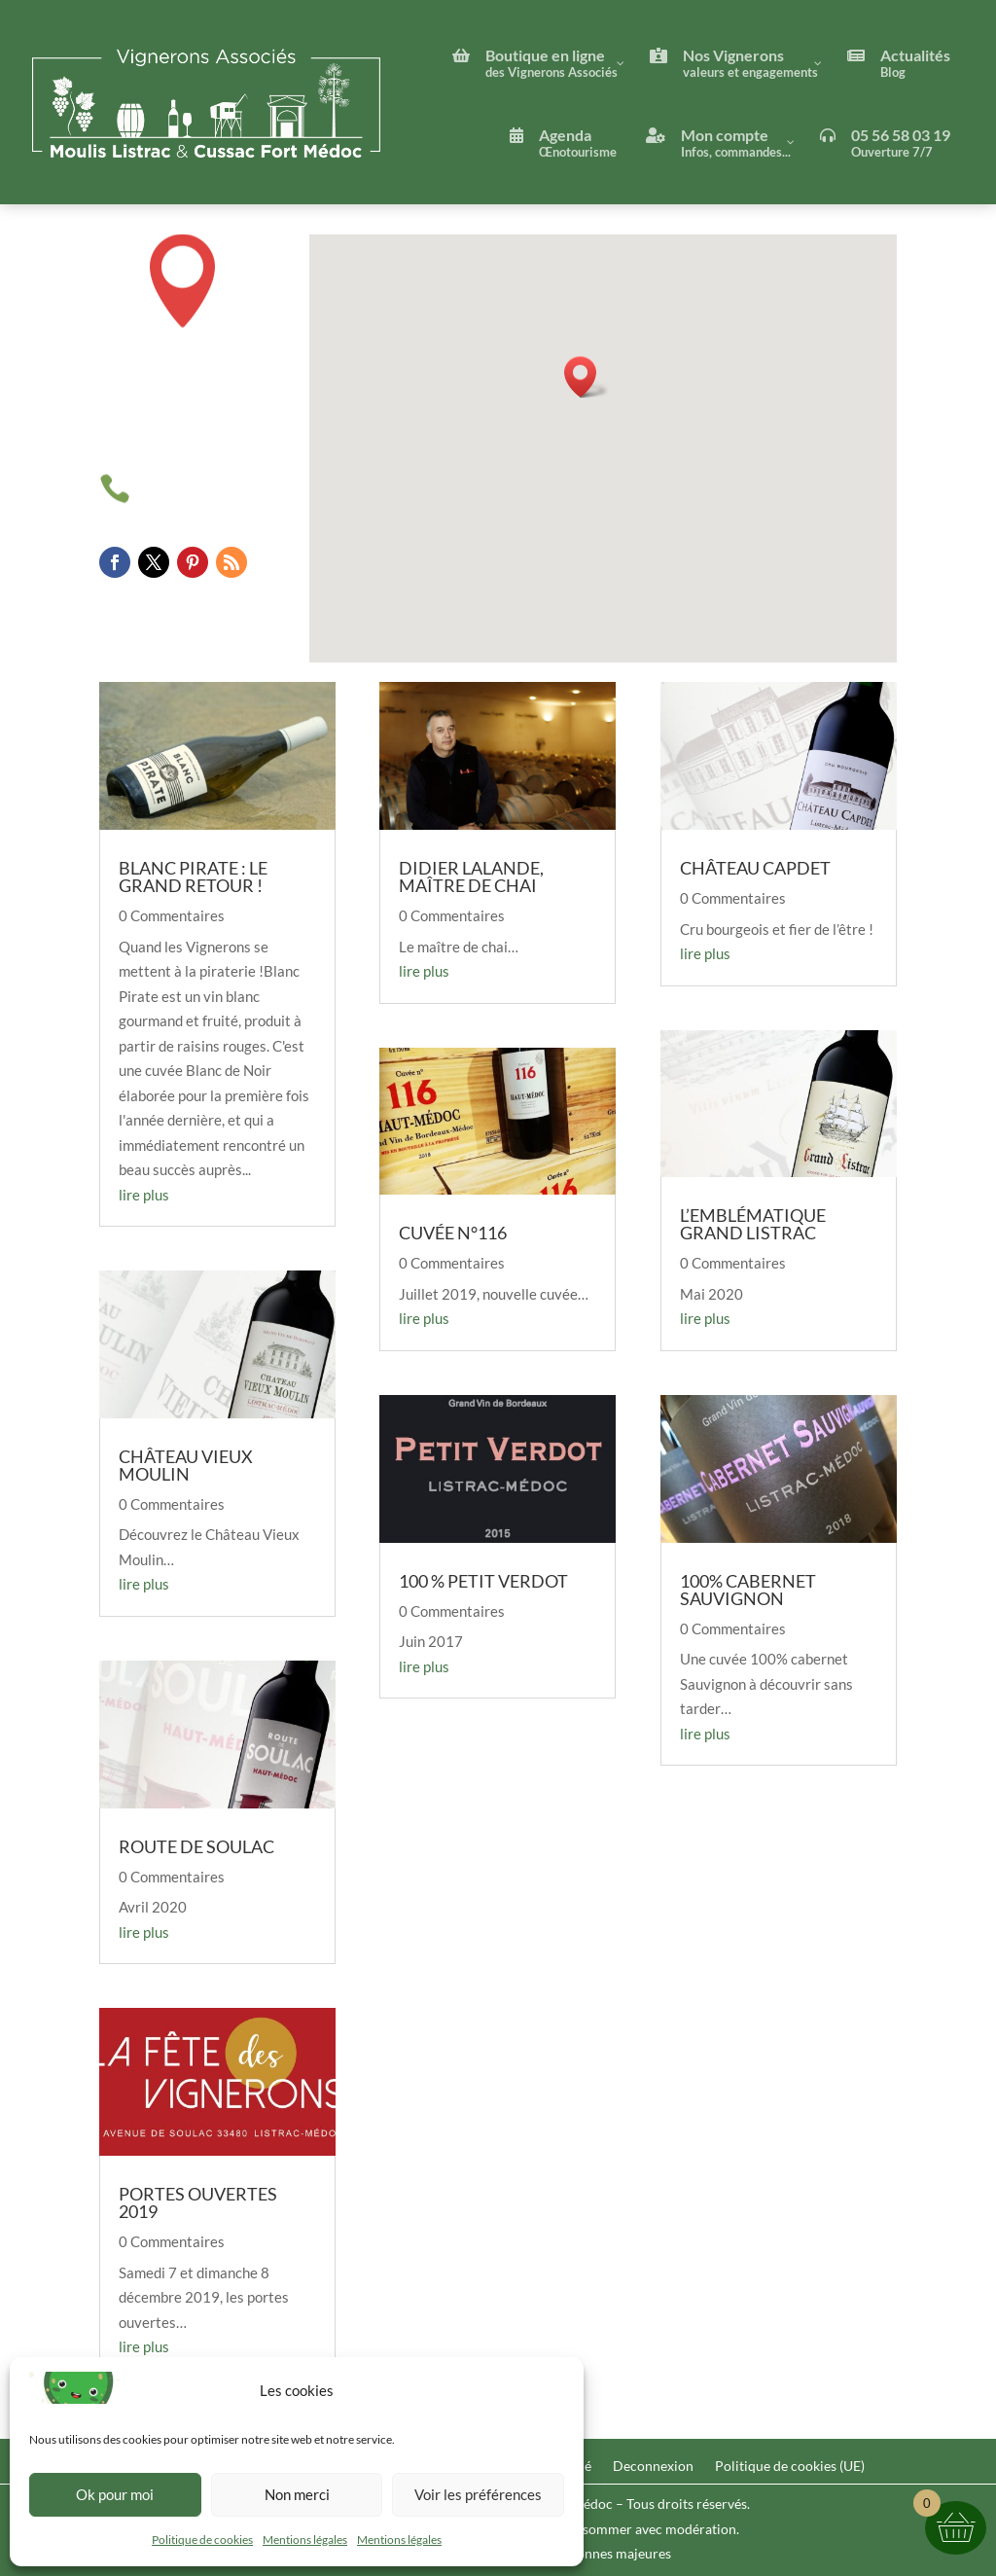 The image size is (996, 2576). What do you see at coordinates (586, 377) in the screenshot?
I see `[button]` at bounding box center [586, 377].